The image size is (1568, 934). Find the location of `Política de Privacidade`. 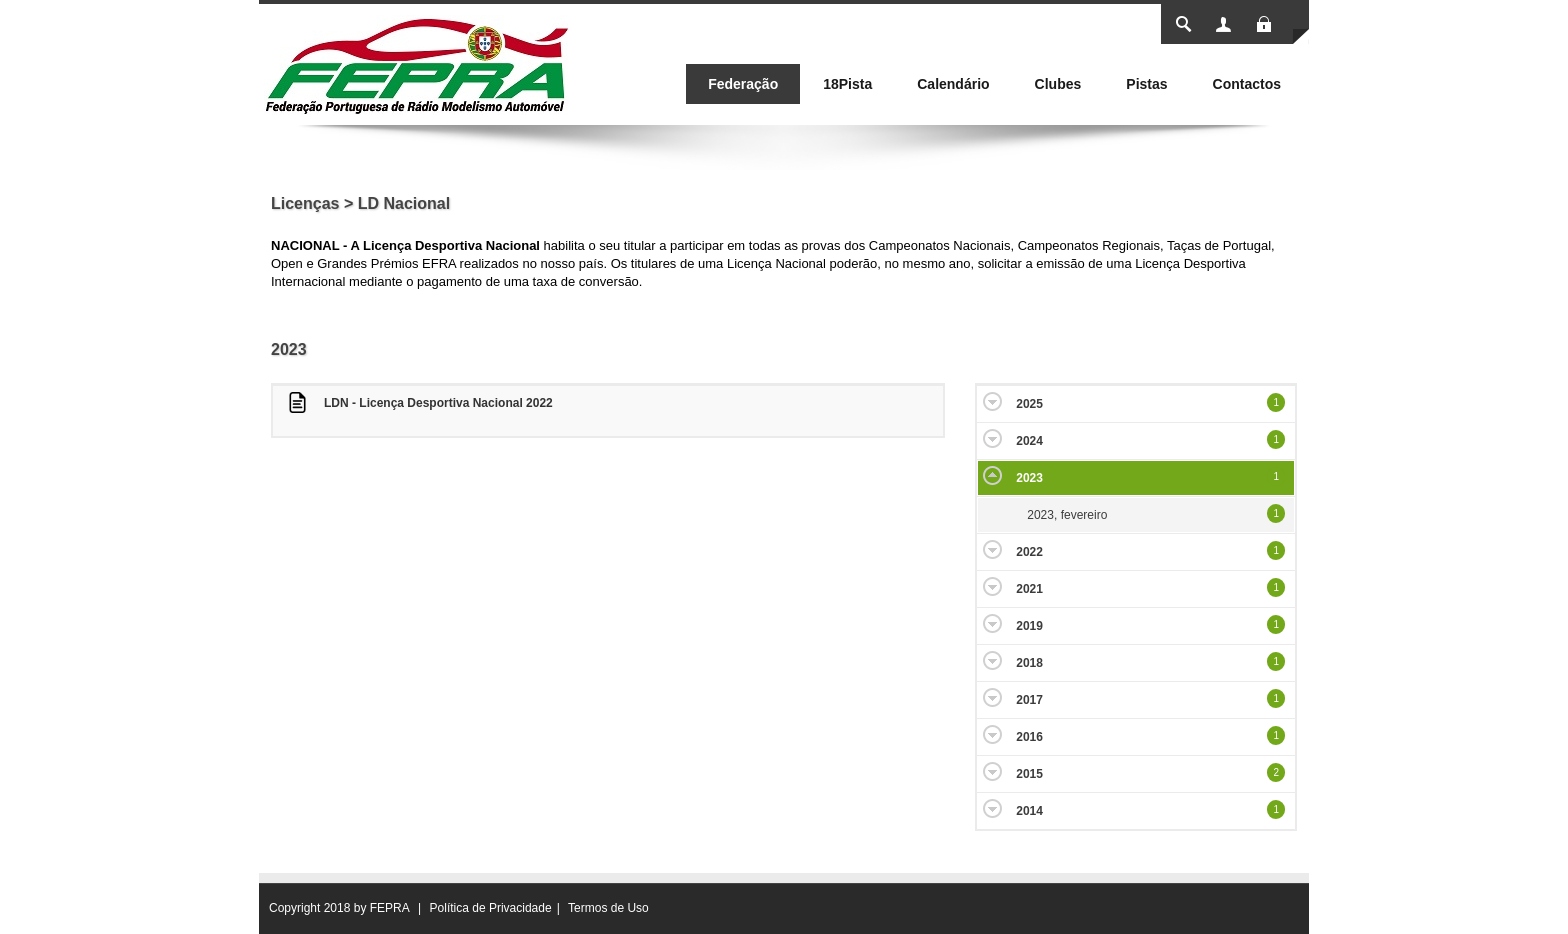

Política de Privacidade is located at coordinates (491, 908).